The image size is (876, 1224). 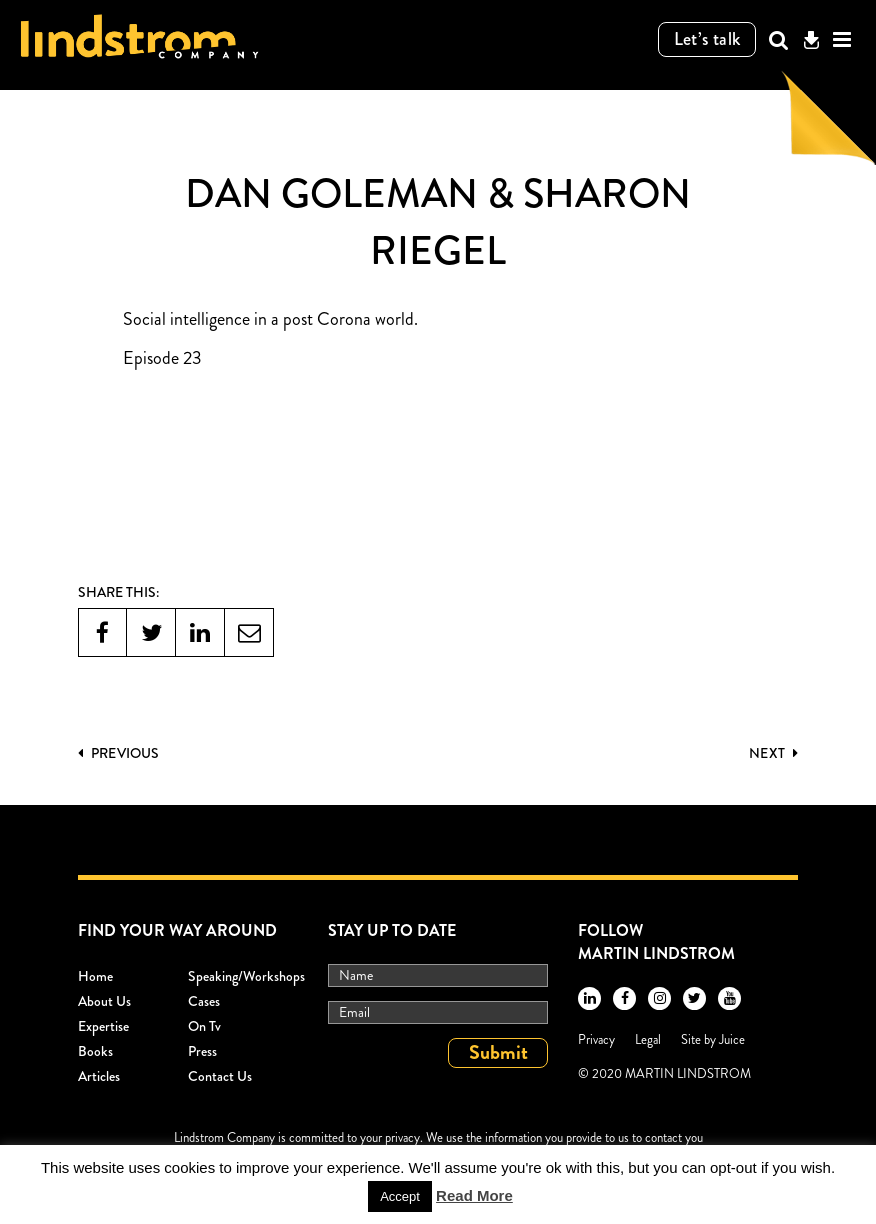 What do you see at coordinates (204, 1026) in the screenshot?
I see `On Tv` at bounding box center [204, 1026].